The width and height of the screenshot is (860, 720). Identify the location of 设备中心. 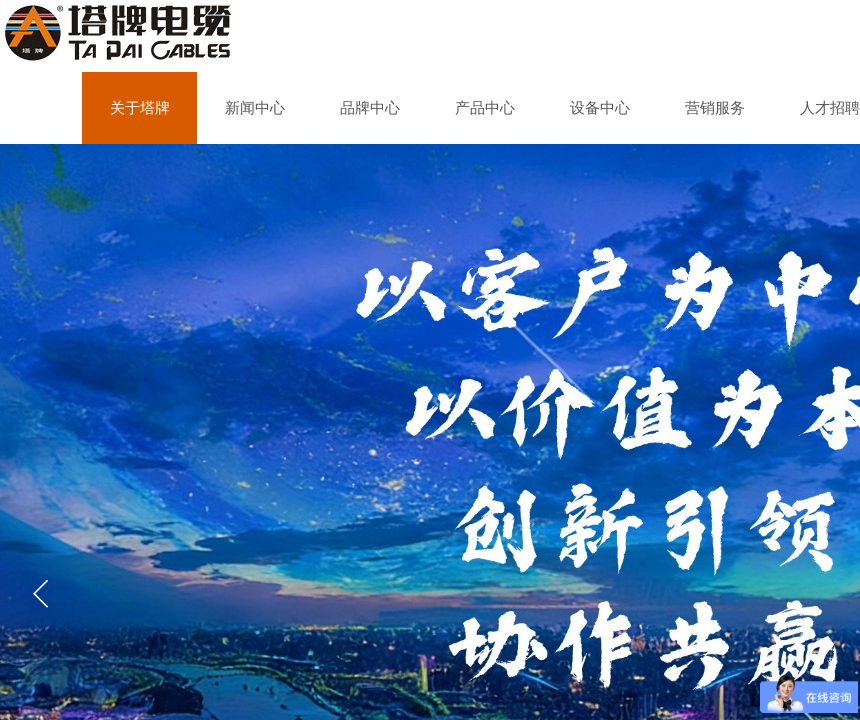
(600, 108).